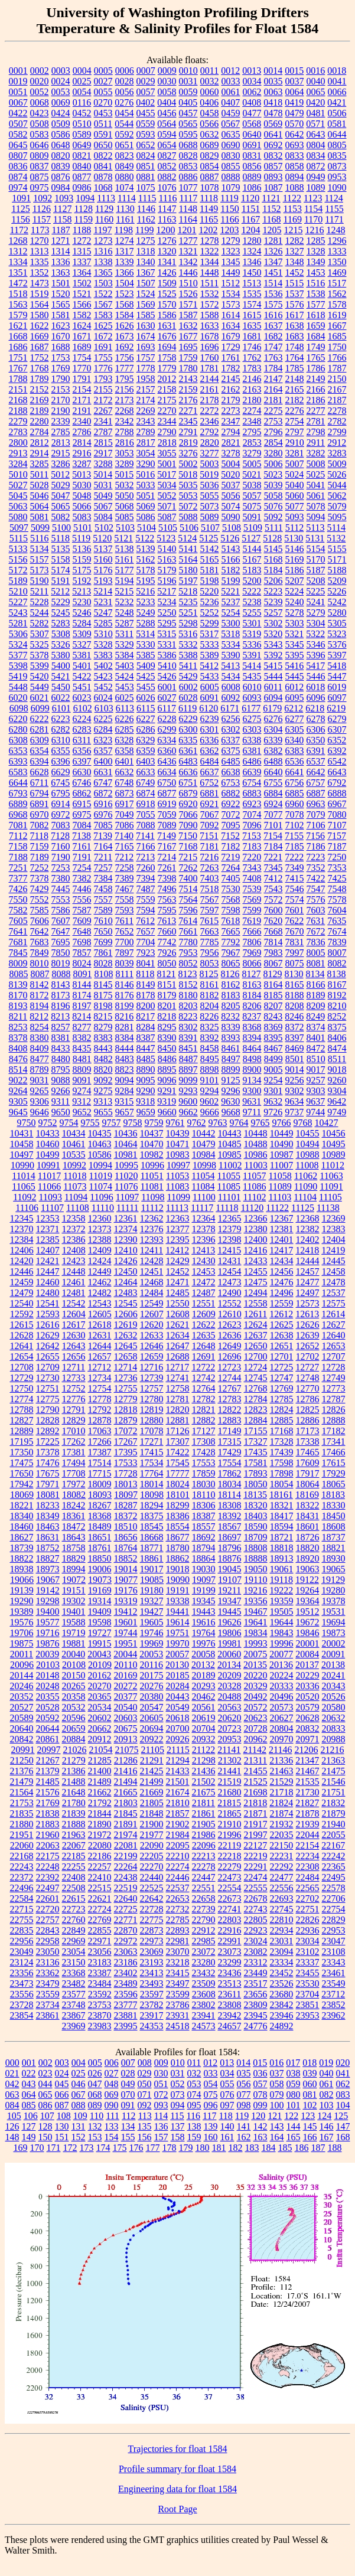 This screenshot has width=355, height=2576. Describe the element at coordinates (188, 581) in the screenshot. I see `5197` at that location.